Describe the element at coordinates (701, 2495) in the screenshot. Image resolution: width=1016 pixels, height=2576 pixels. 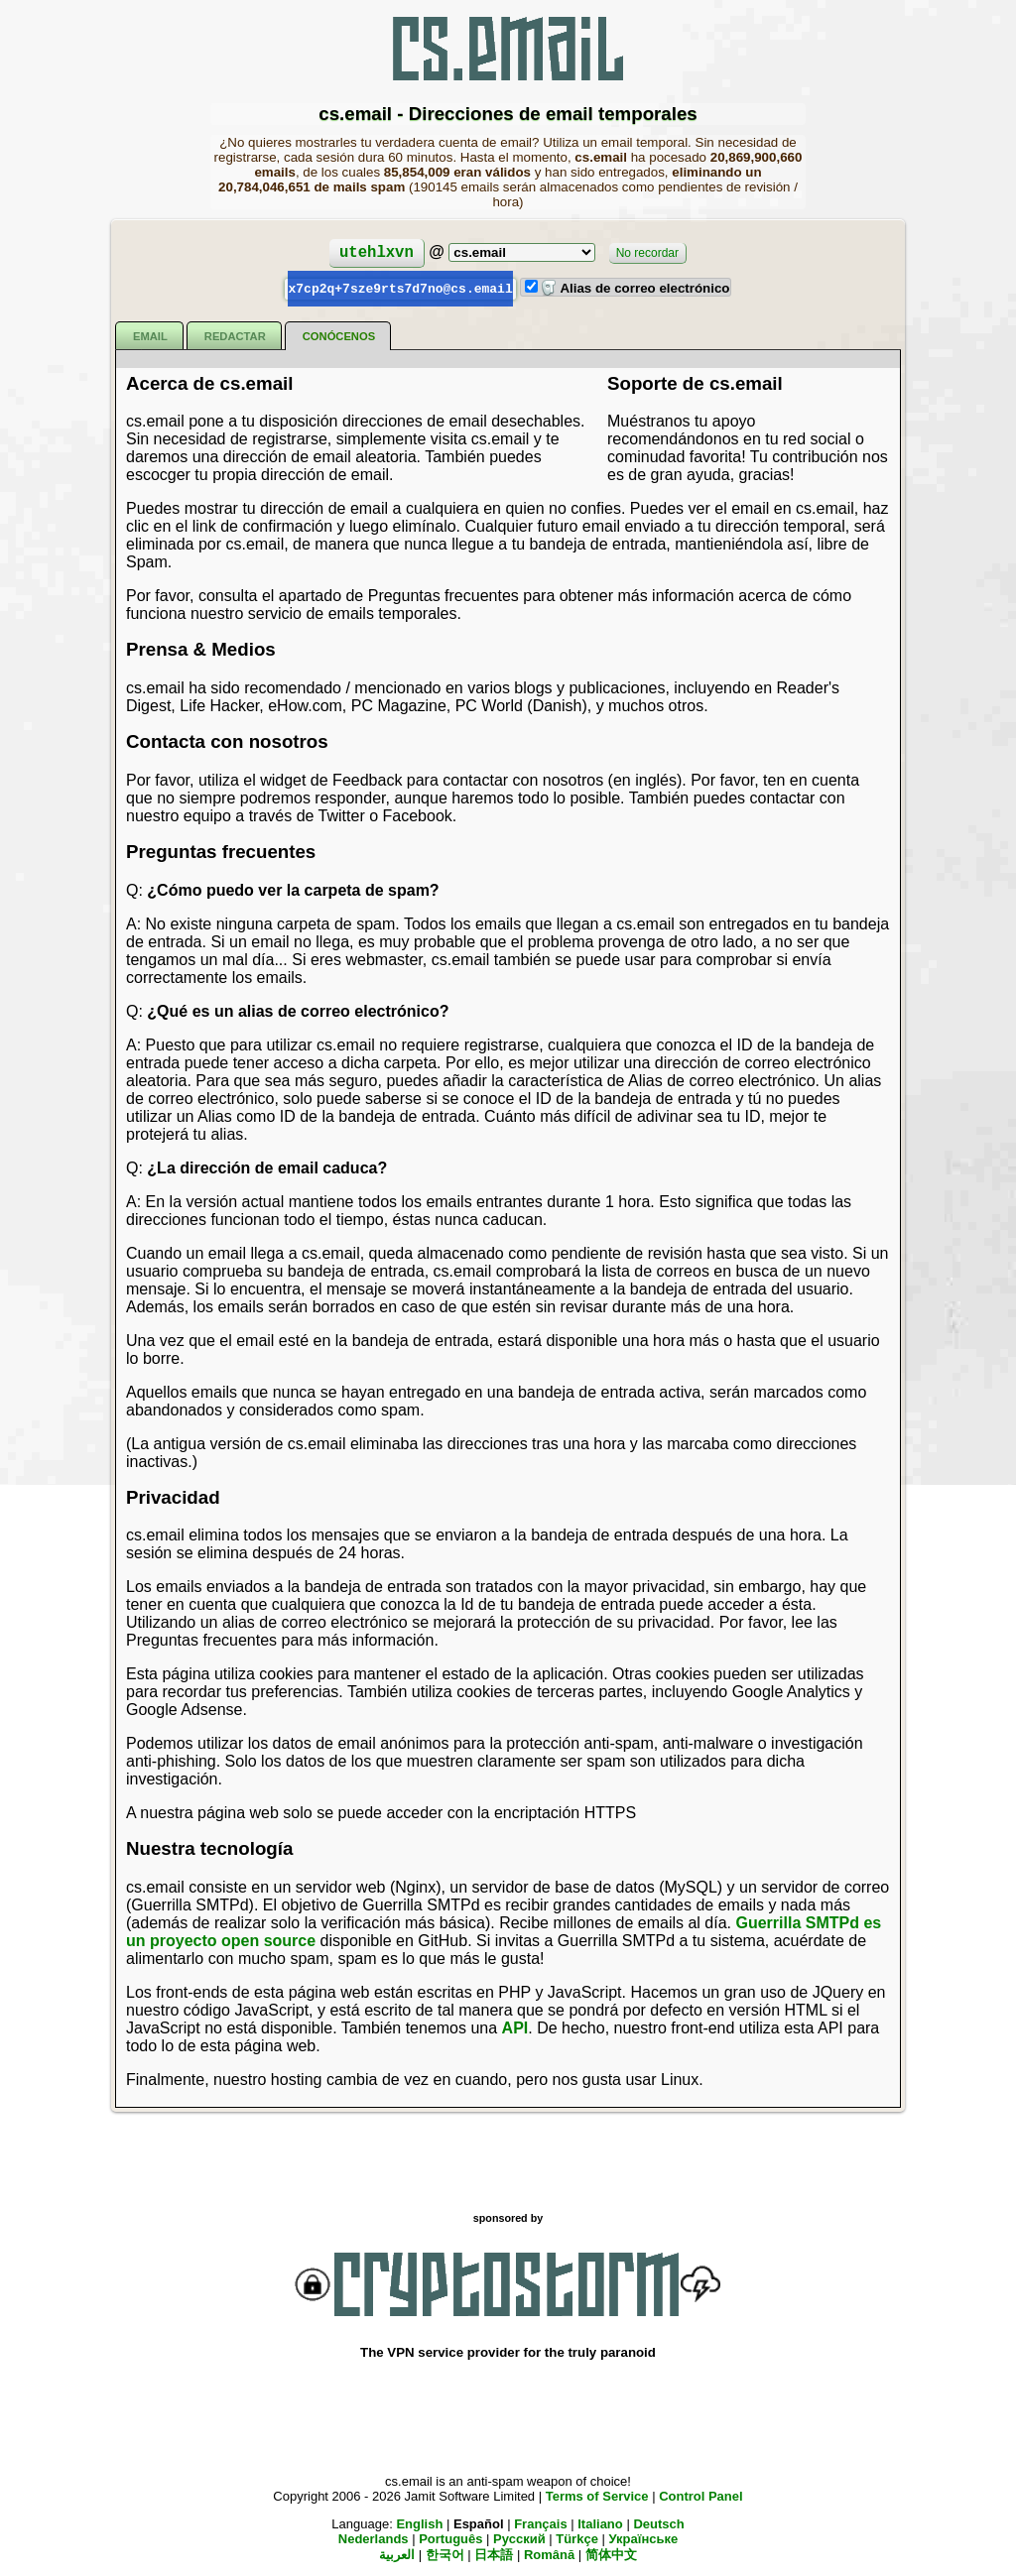
I see `Control Panel` at that location.